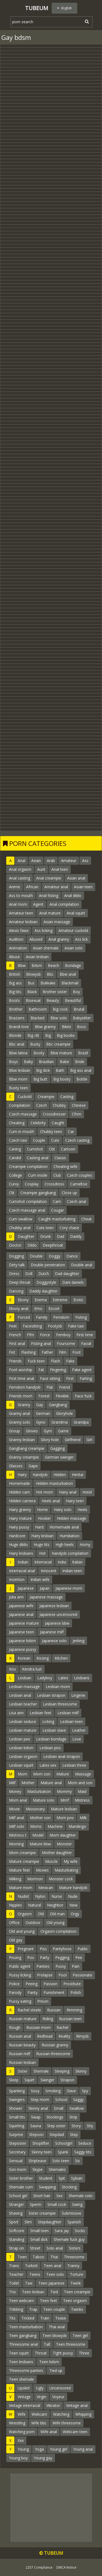 This screenshot has width=102, height=2576. What do you see at coordinates (16, 1817) in the screenshot?
I see `Milf anal` at bounding box center [16, 1817].